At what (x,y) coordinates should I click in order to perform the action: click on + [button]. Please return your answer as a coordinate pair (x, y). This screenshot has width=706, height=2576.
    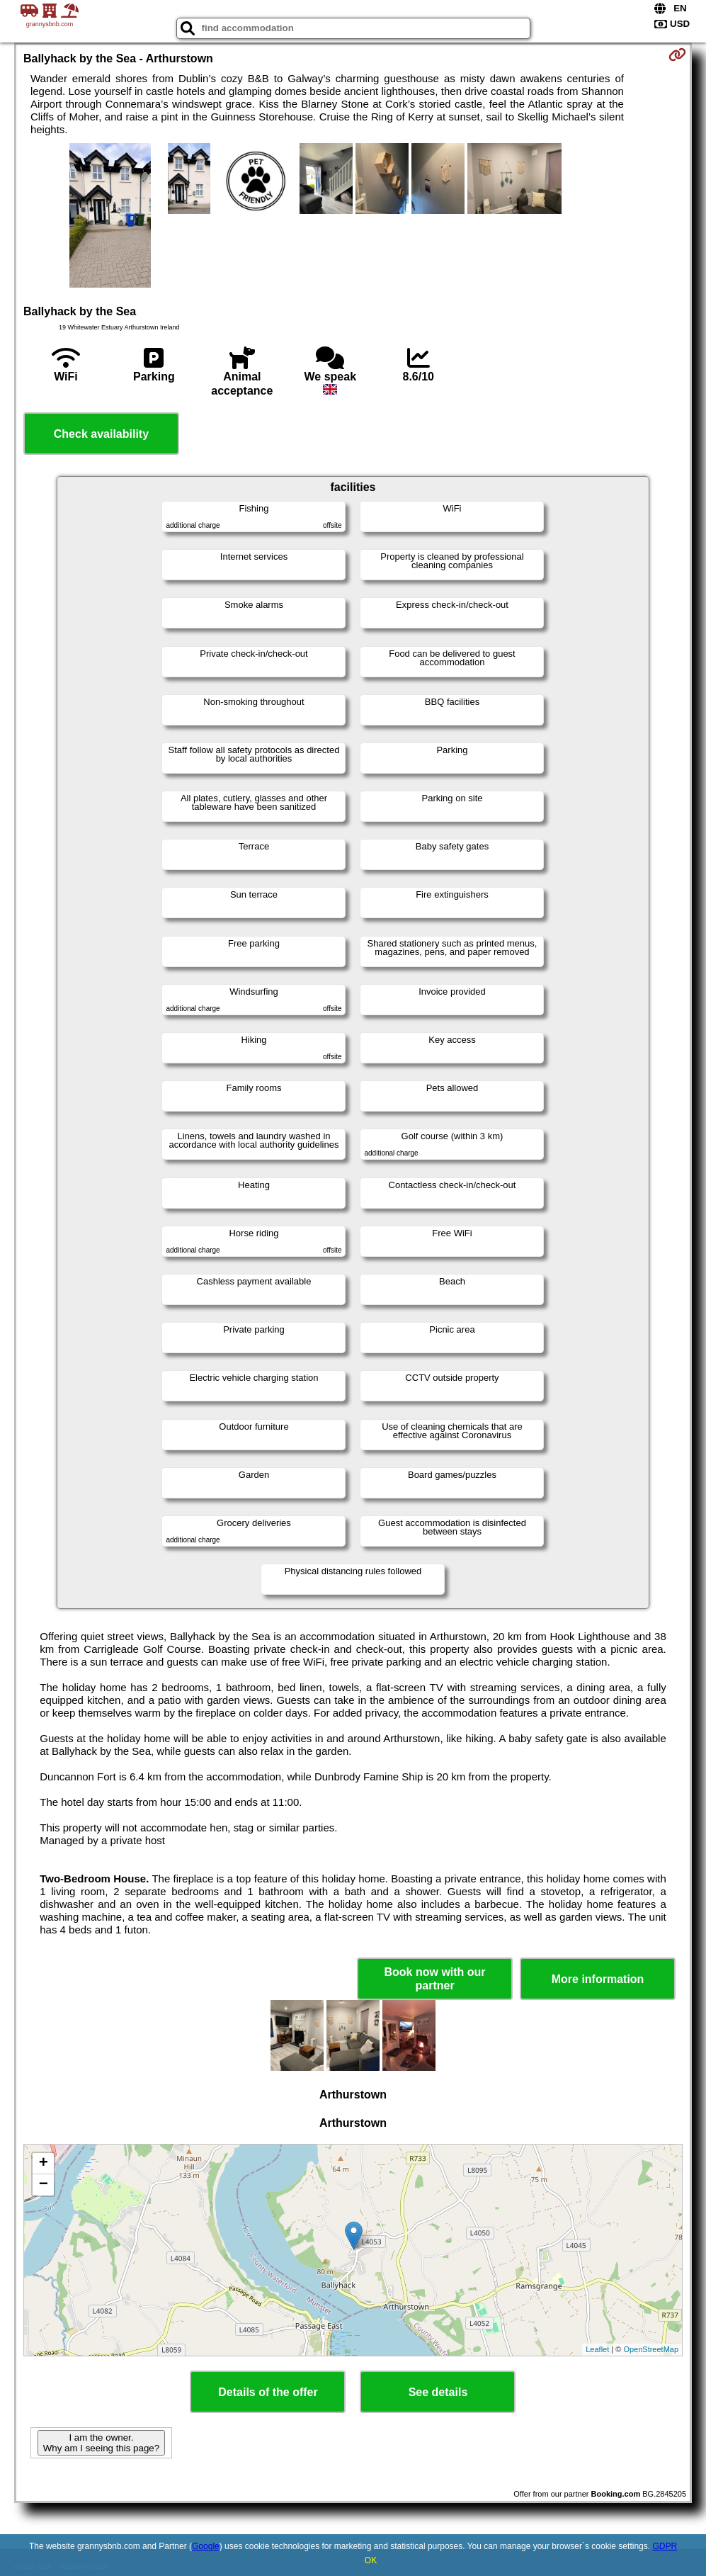
    Looking at the image, I should click on (43, 2163).